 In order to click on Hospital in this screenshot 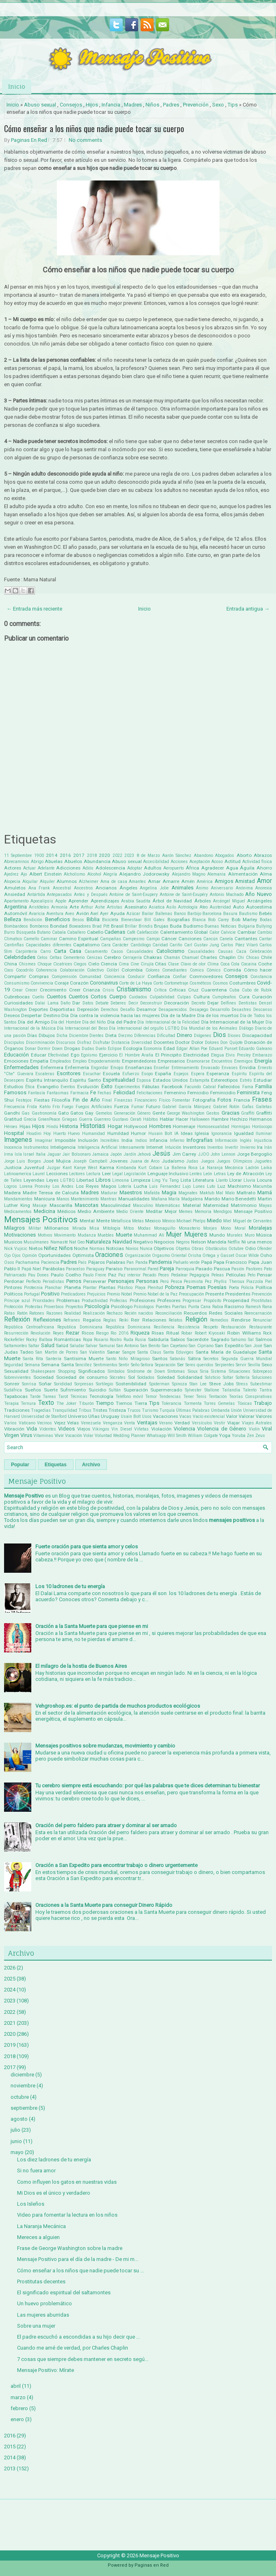, I will do `click(14, 1133)`.